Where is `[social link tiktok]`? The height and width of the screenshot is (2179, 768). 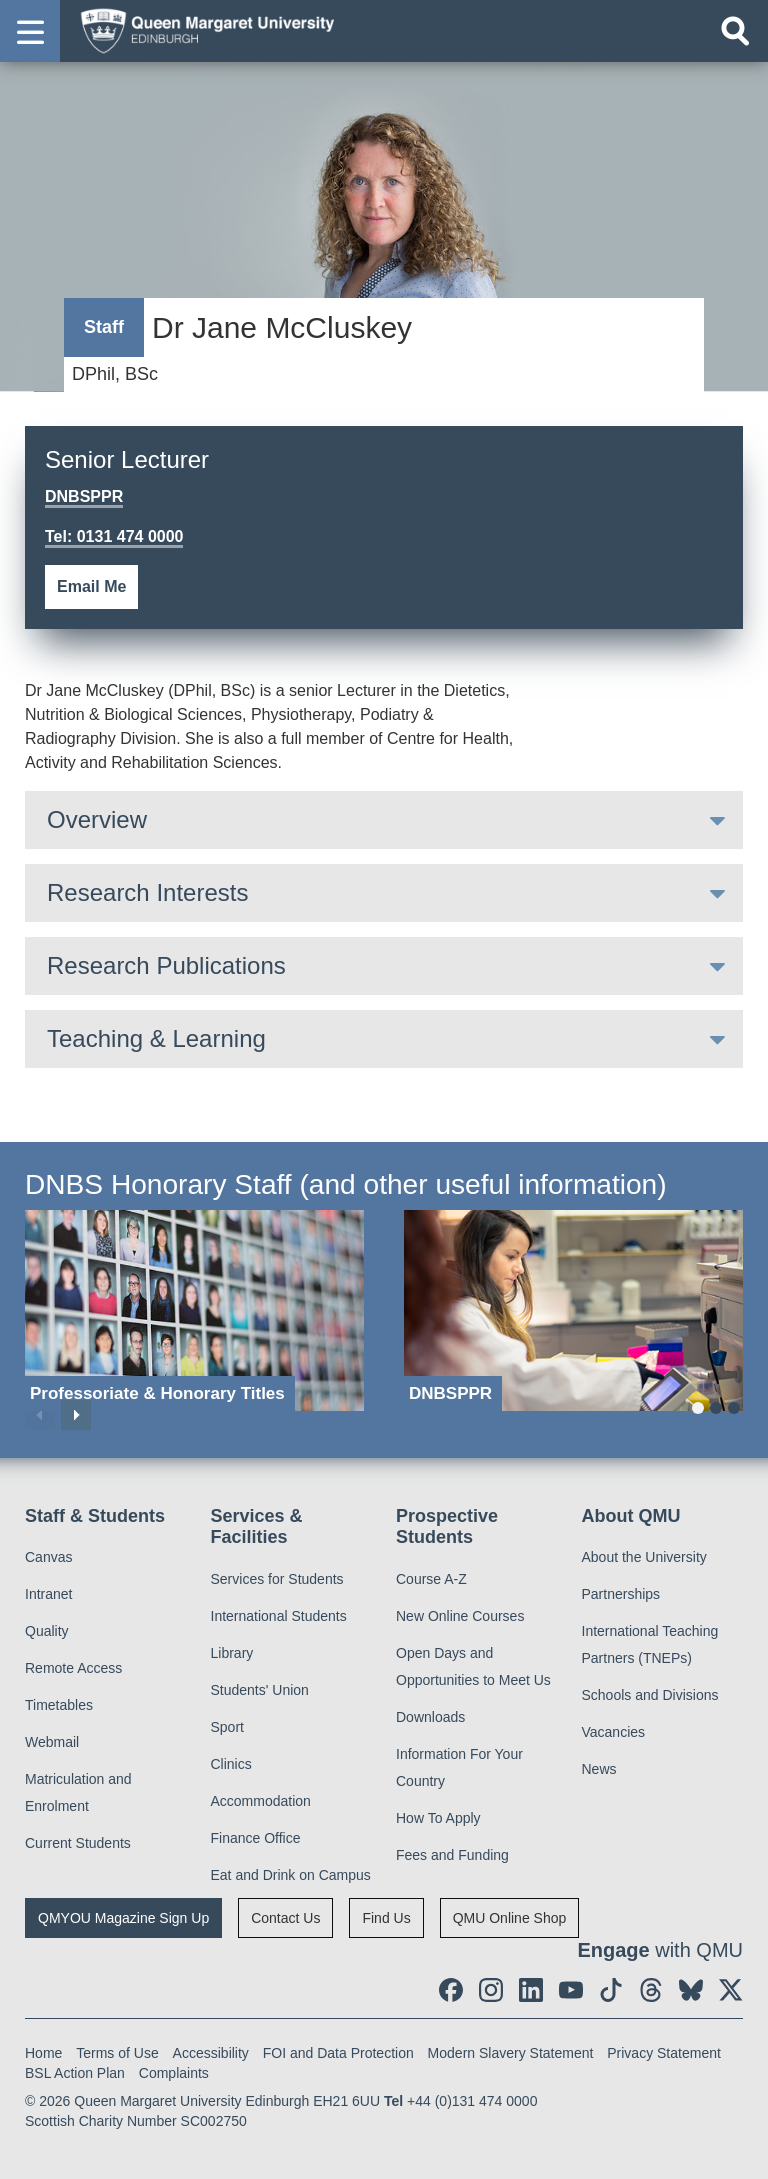
[social link tiktok] is located at coordinates (611, 1990).